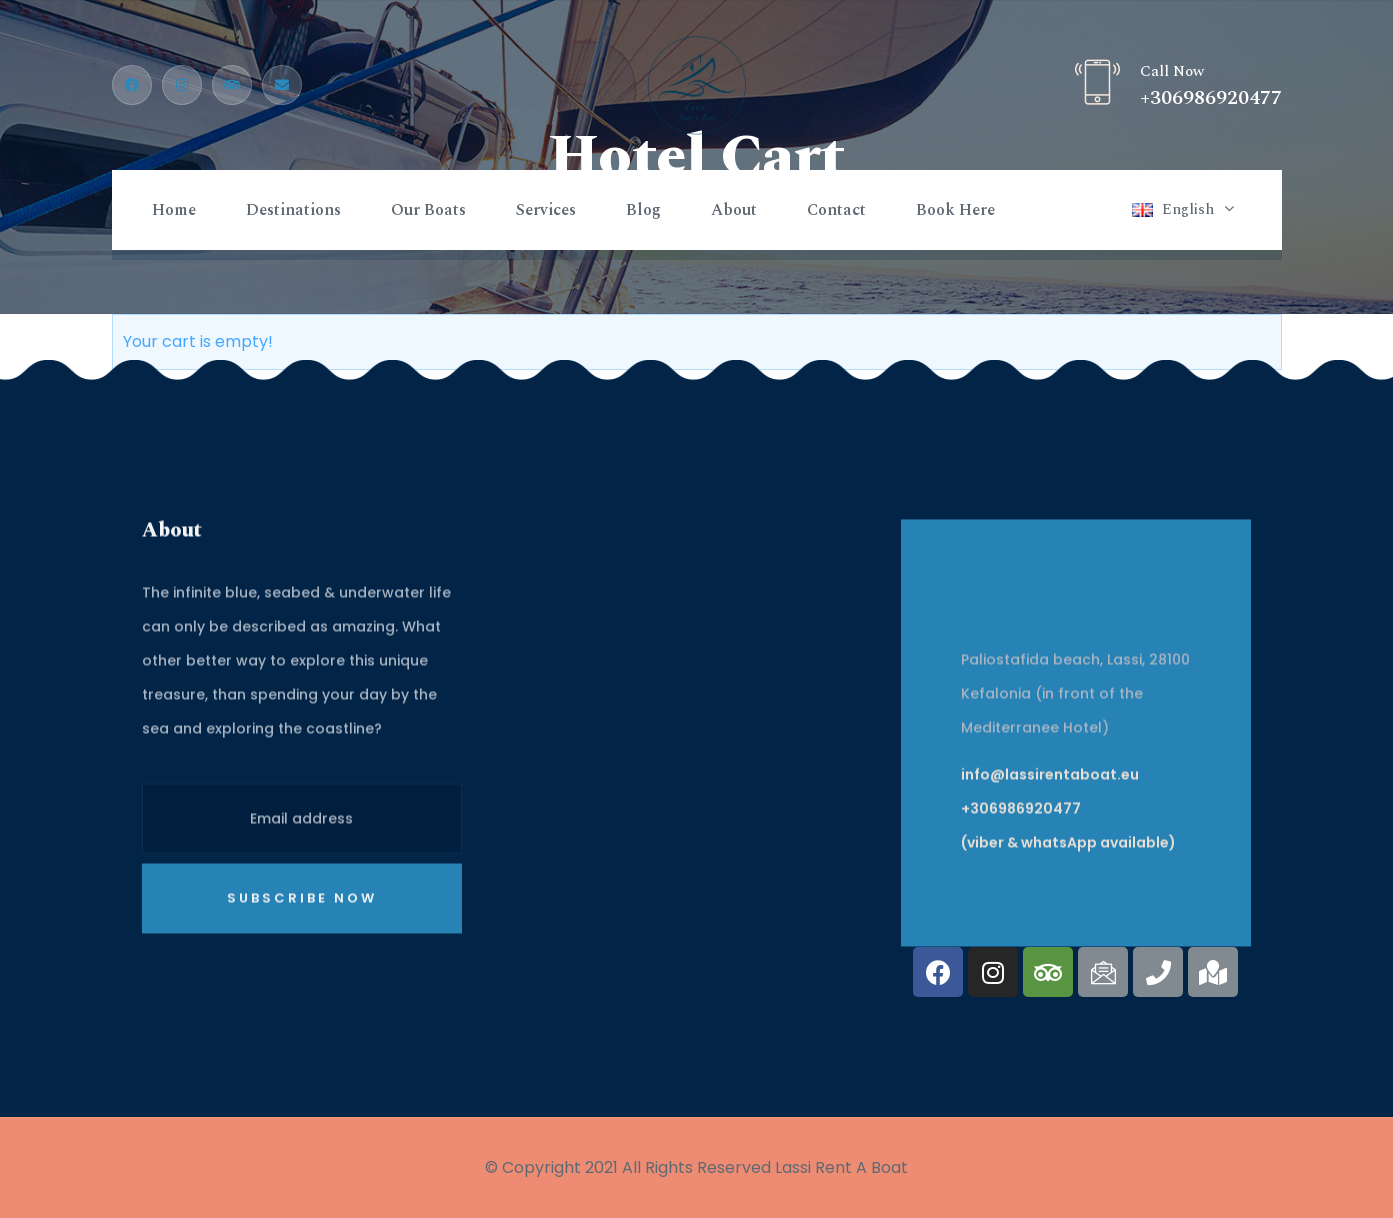 The width and height of the screenshot is (1393, 1218). Describe the element at coordinates (428, 210) in the screenshot. I see `Our Boats` at that location.